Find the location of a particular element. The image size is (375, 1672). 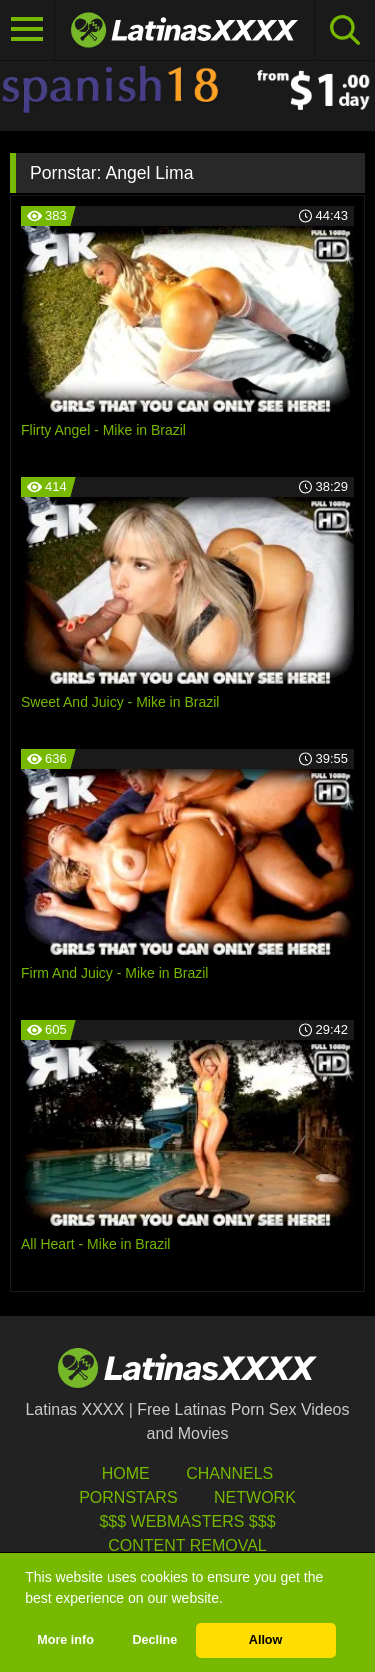

Decline [button] is located at coordinates (154, 1640).